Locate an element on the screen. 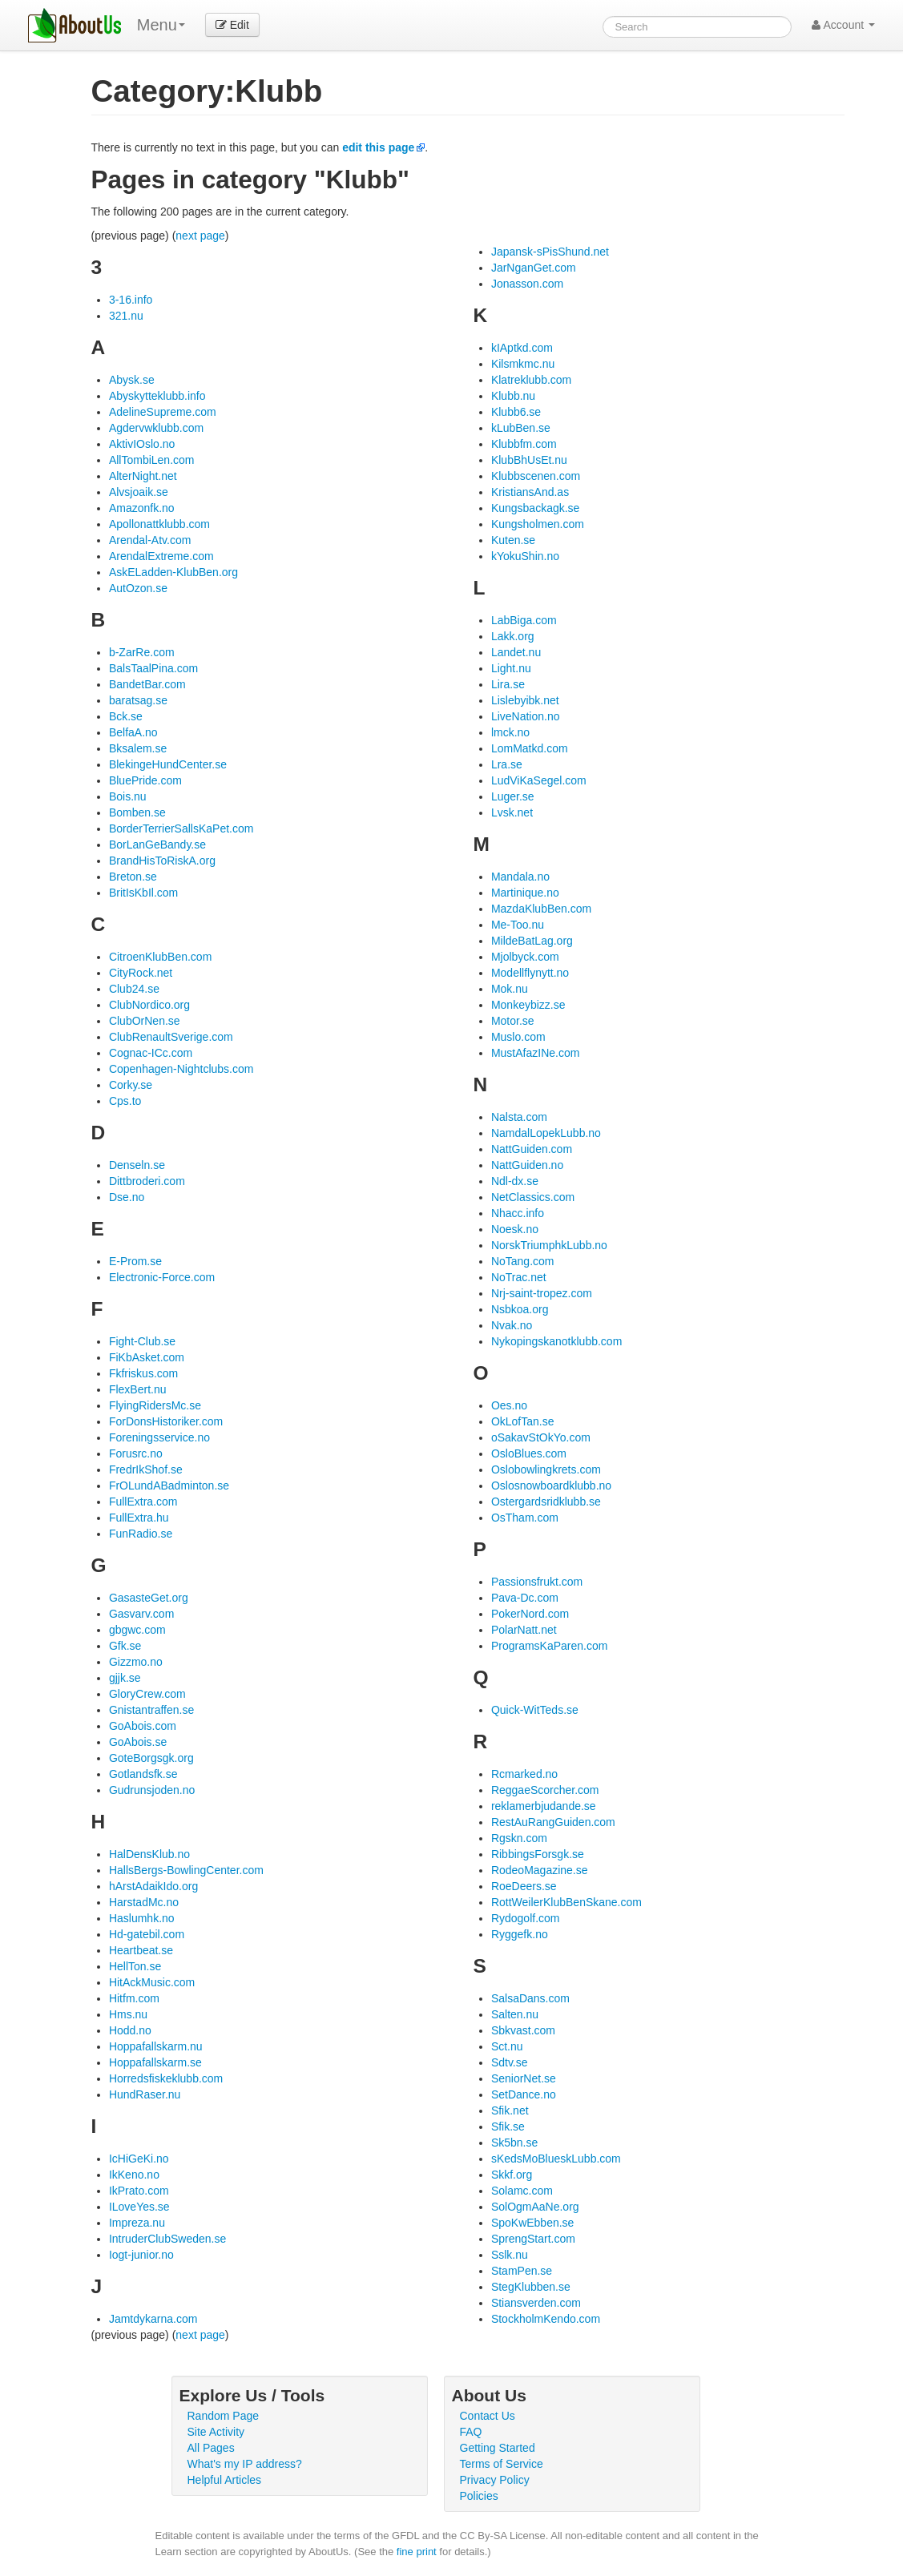 This screenshot has height=2576, width=903. Account [button] is located at coordinates (843, 24).